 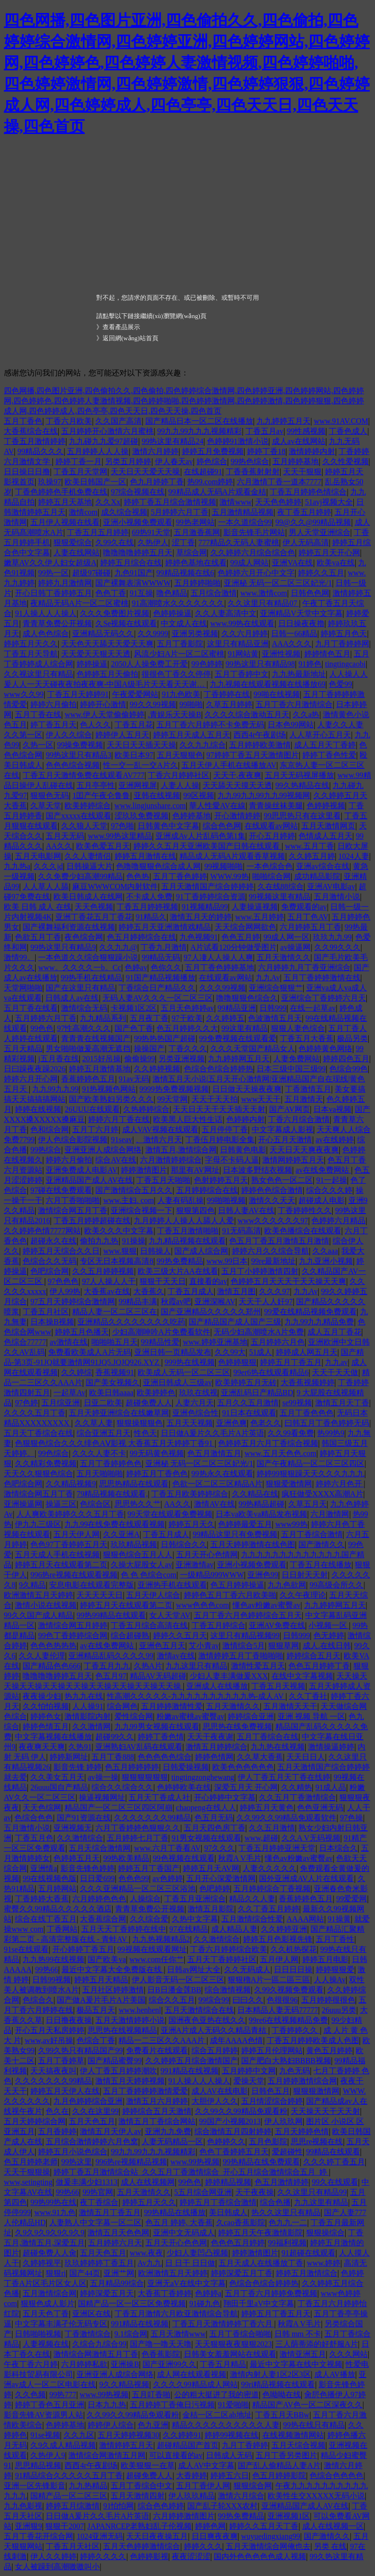 What do you see at coordinates (79, 603) in the screenshot?
I see `夜精品无码A片一区二区蜜桃` at bounding box center [79, 603].